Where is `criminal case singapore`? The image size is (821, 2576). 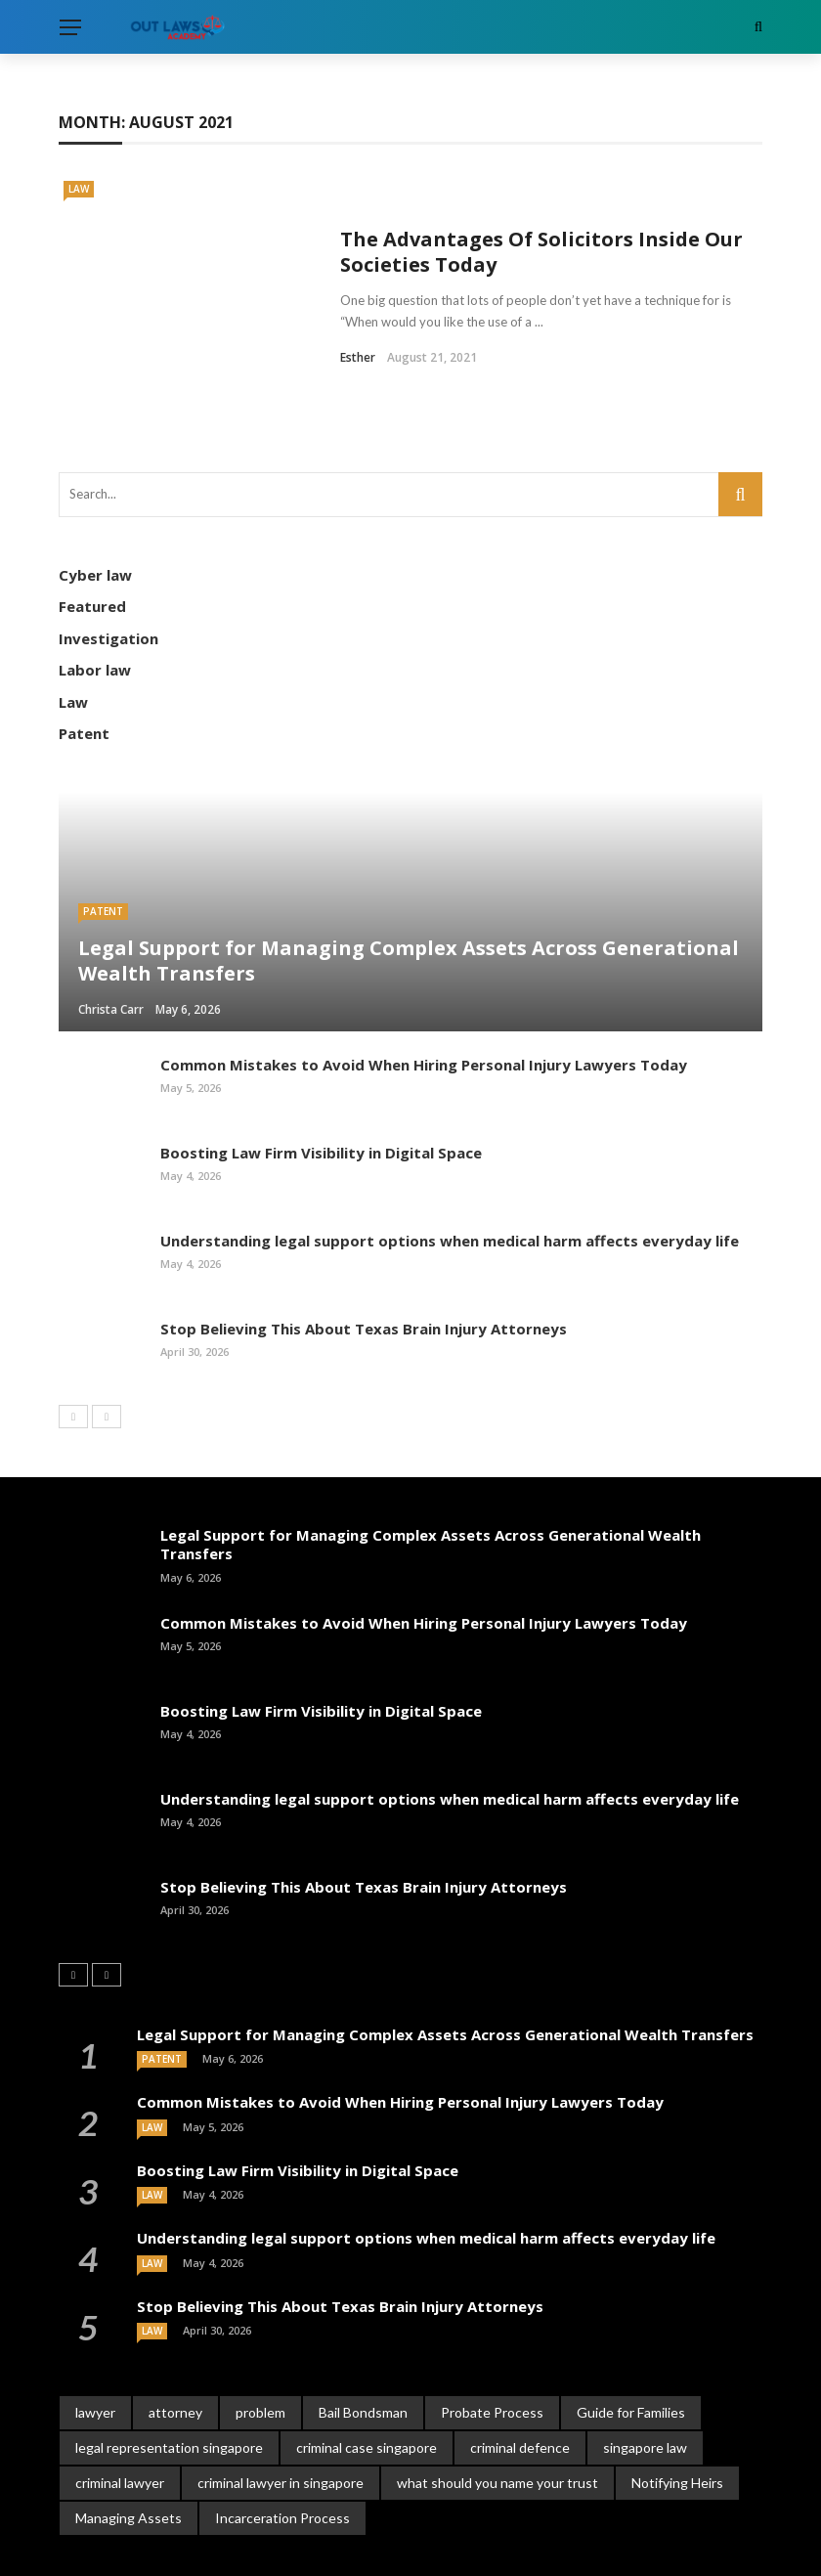
criminal case singapore is located at coordinates (366, 2386).